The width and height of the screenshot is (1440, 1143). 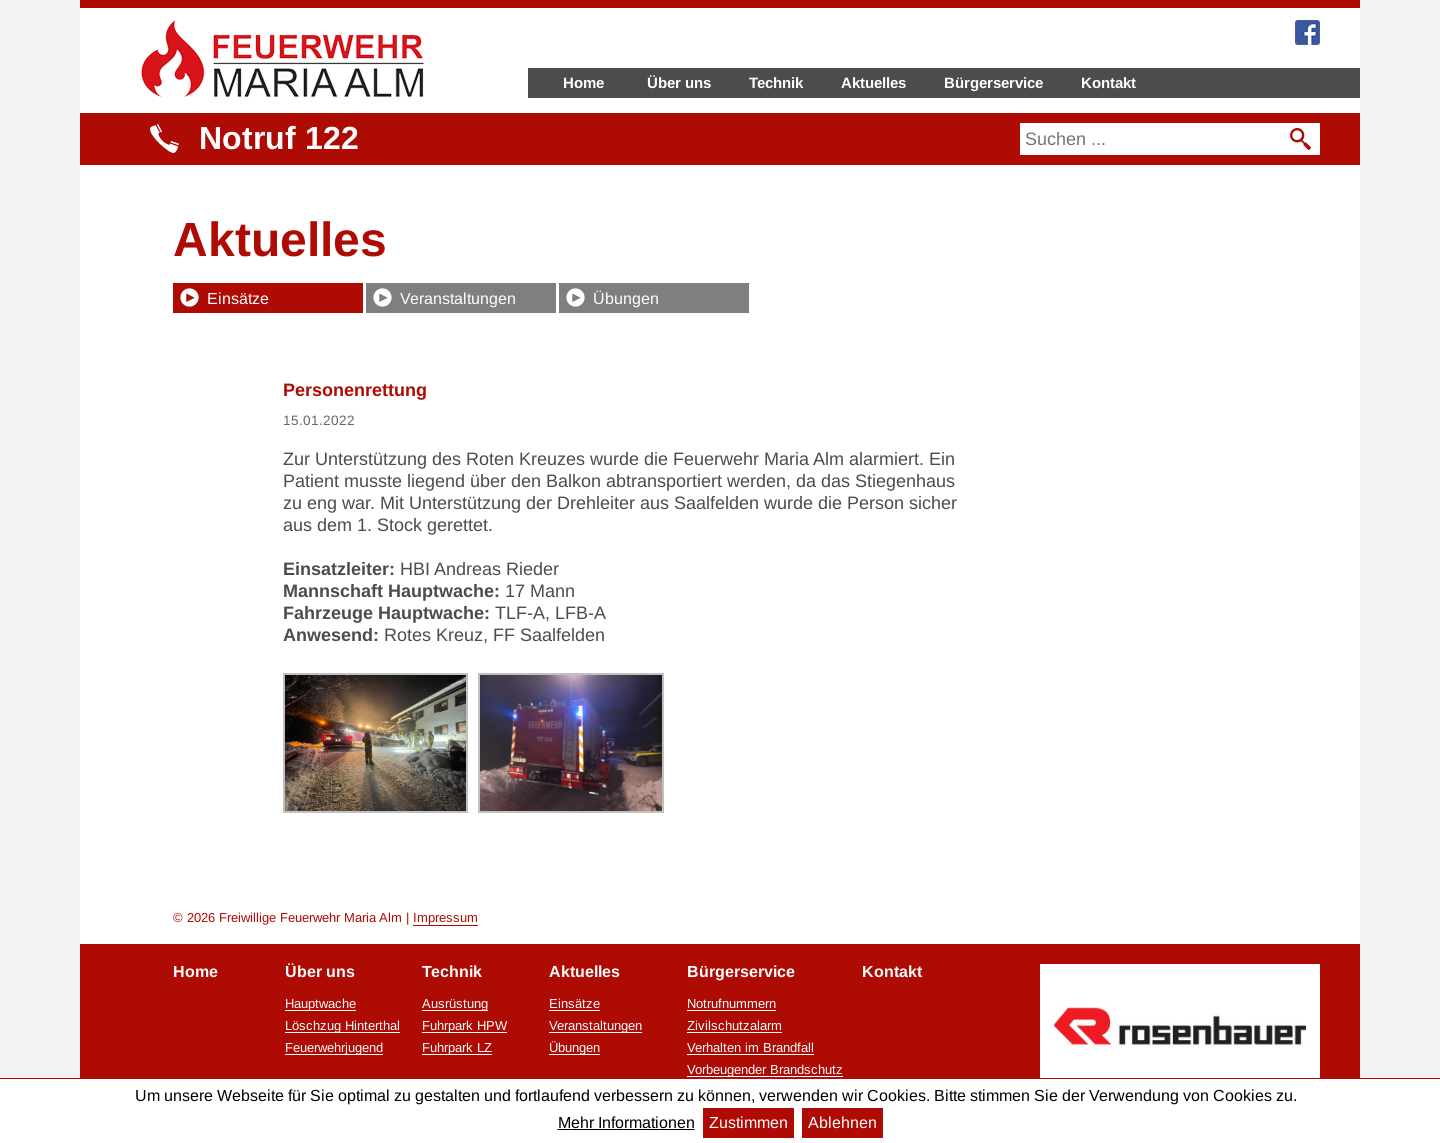 What do you see at coordinates (455, 1004) in the screenshot?
I see `Ausrüstung` at bounding box center [455, 1004].